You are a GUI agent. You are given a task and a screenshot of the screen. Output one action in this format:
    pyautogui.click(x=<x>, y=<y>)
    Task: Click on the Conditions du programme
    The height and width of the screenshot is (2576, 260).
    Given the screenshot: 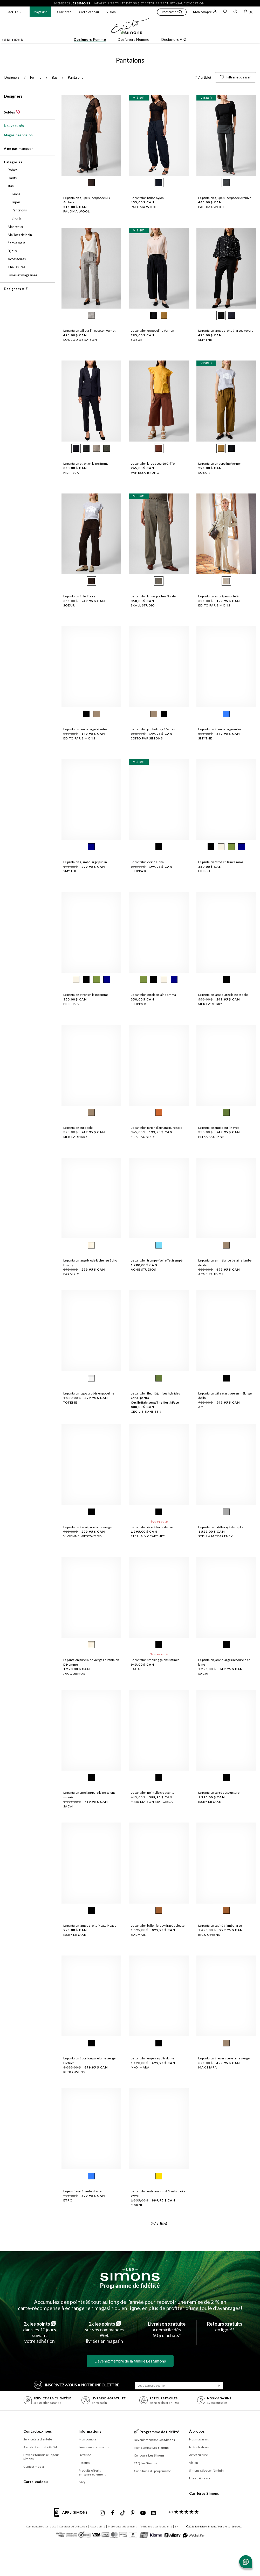 What is the action you would take?
    pyautogui.click(x=152, y=2471)
    